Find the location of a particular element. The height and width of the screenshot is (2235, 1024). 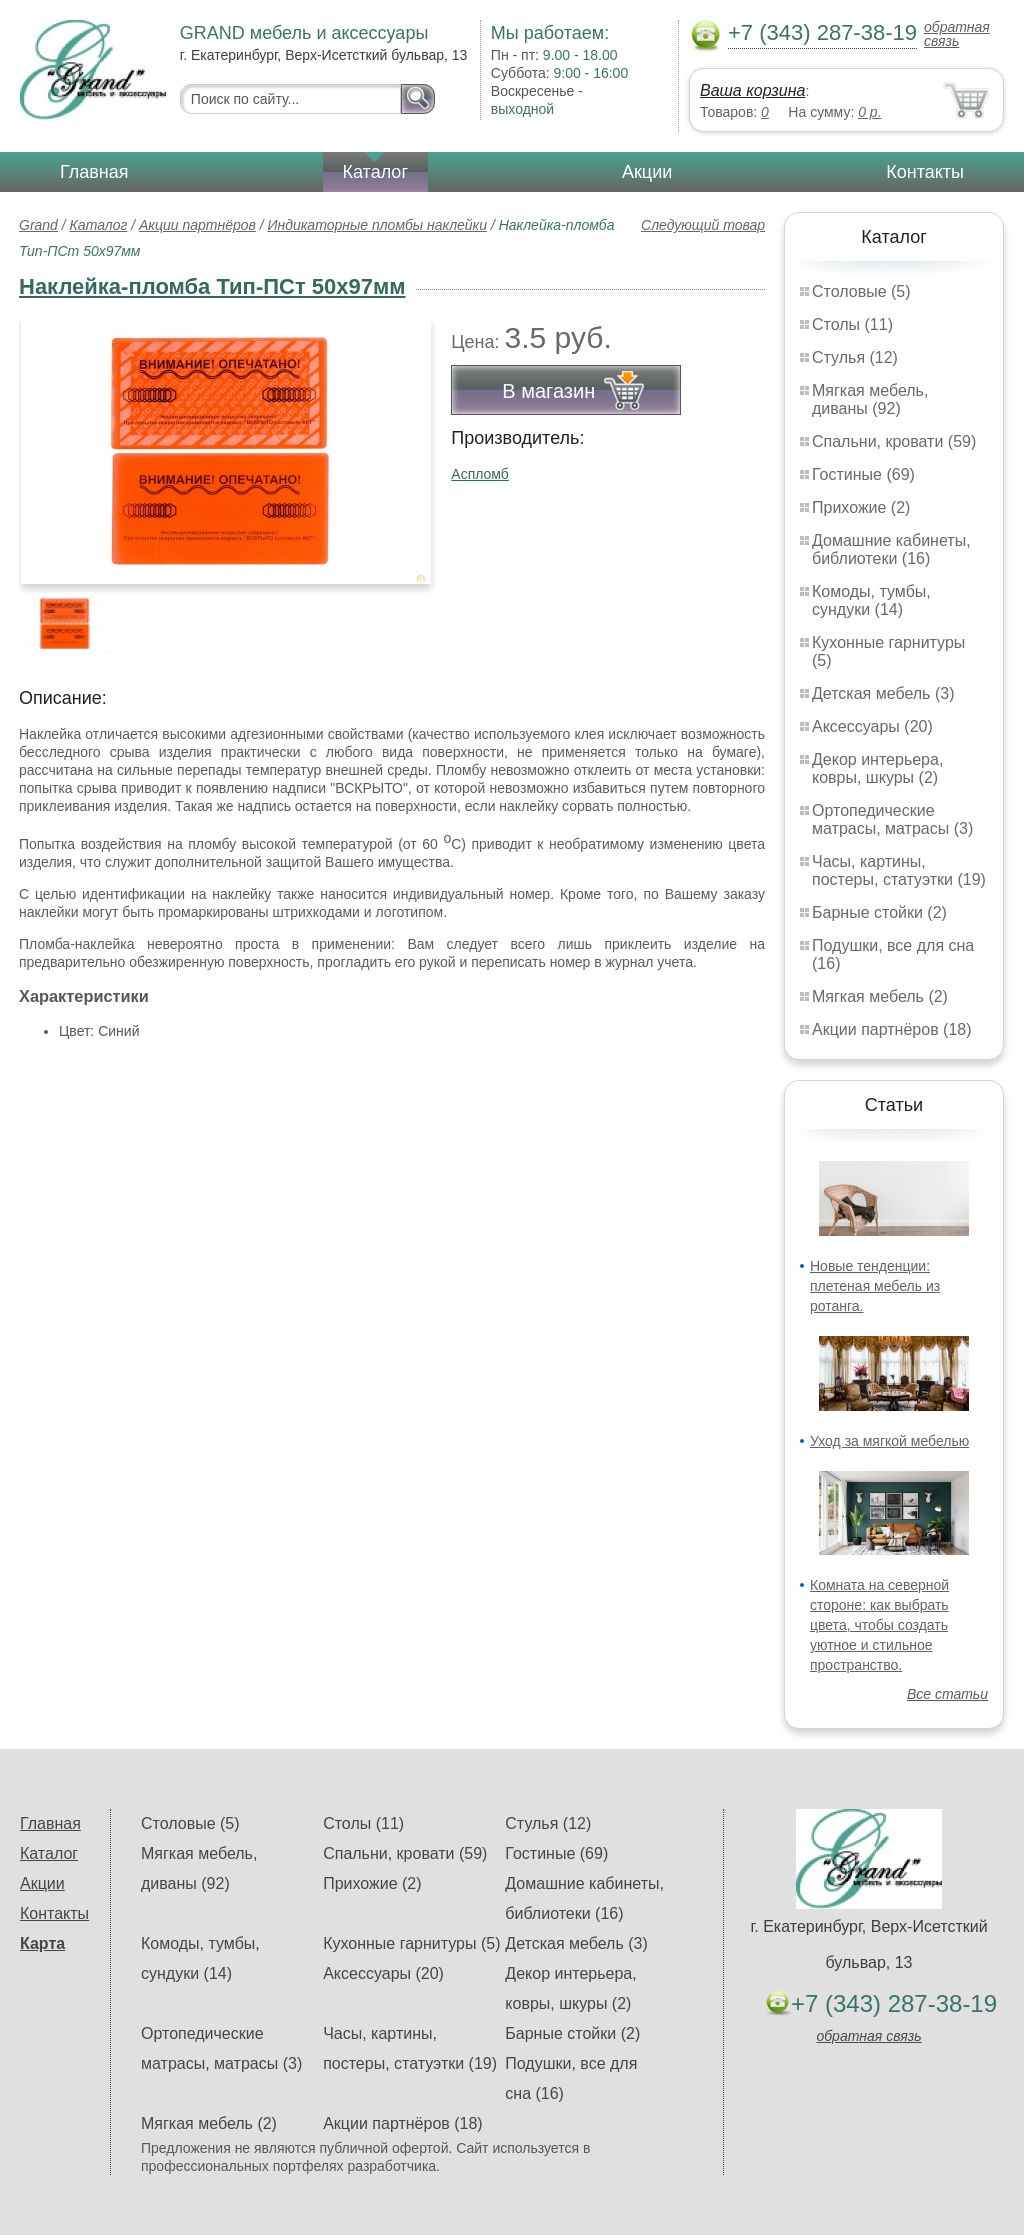

Все статьи is located at coordinates (947, 1694).